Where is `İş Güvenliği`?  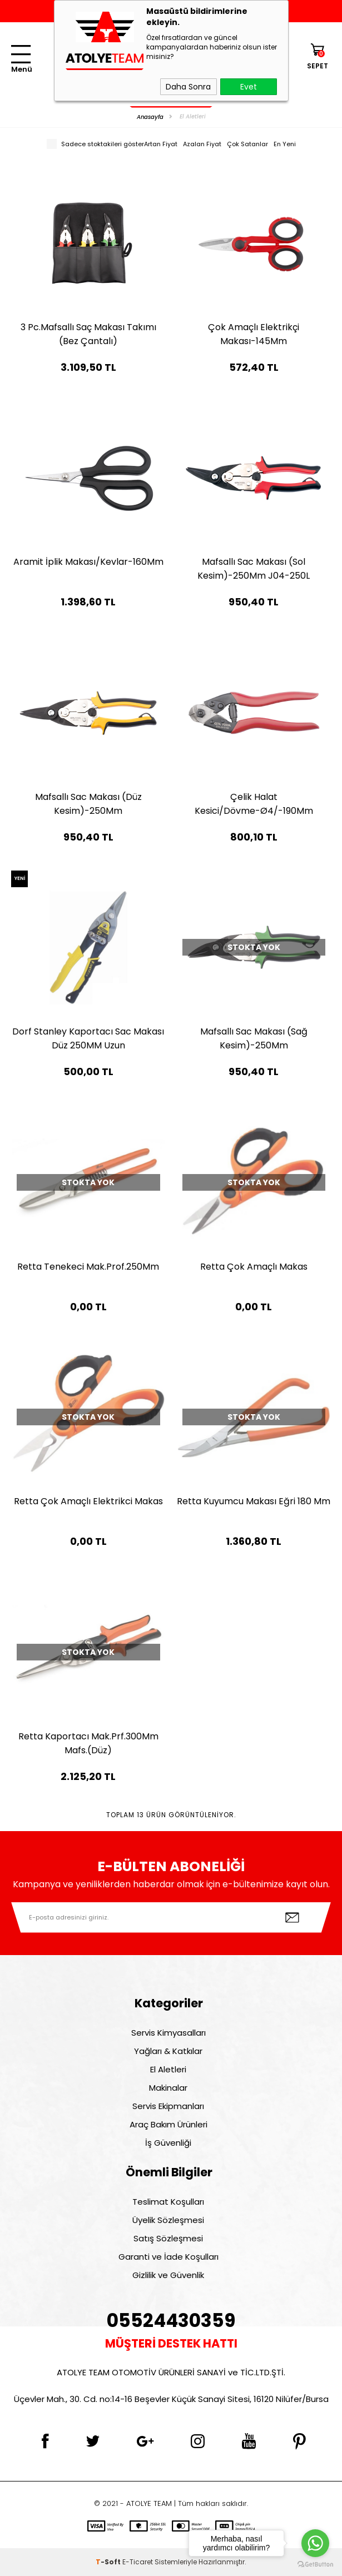
İş Güvenliği is located at coordinates (168, 2143).